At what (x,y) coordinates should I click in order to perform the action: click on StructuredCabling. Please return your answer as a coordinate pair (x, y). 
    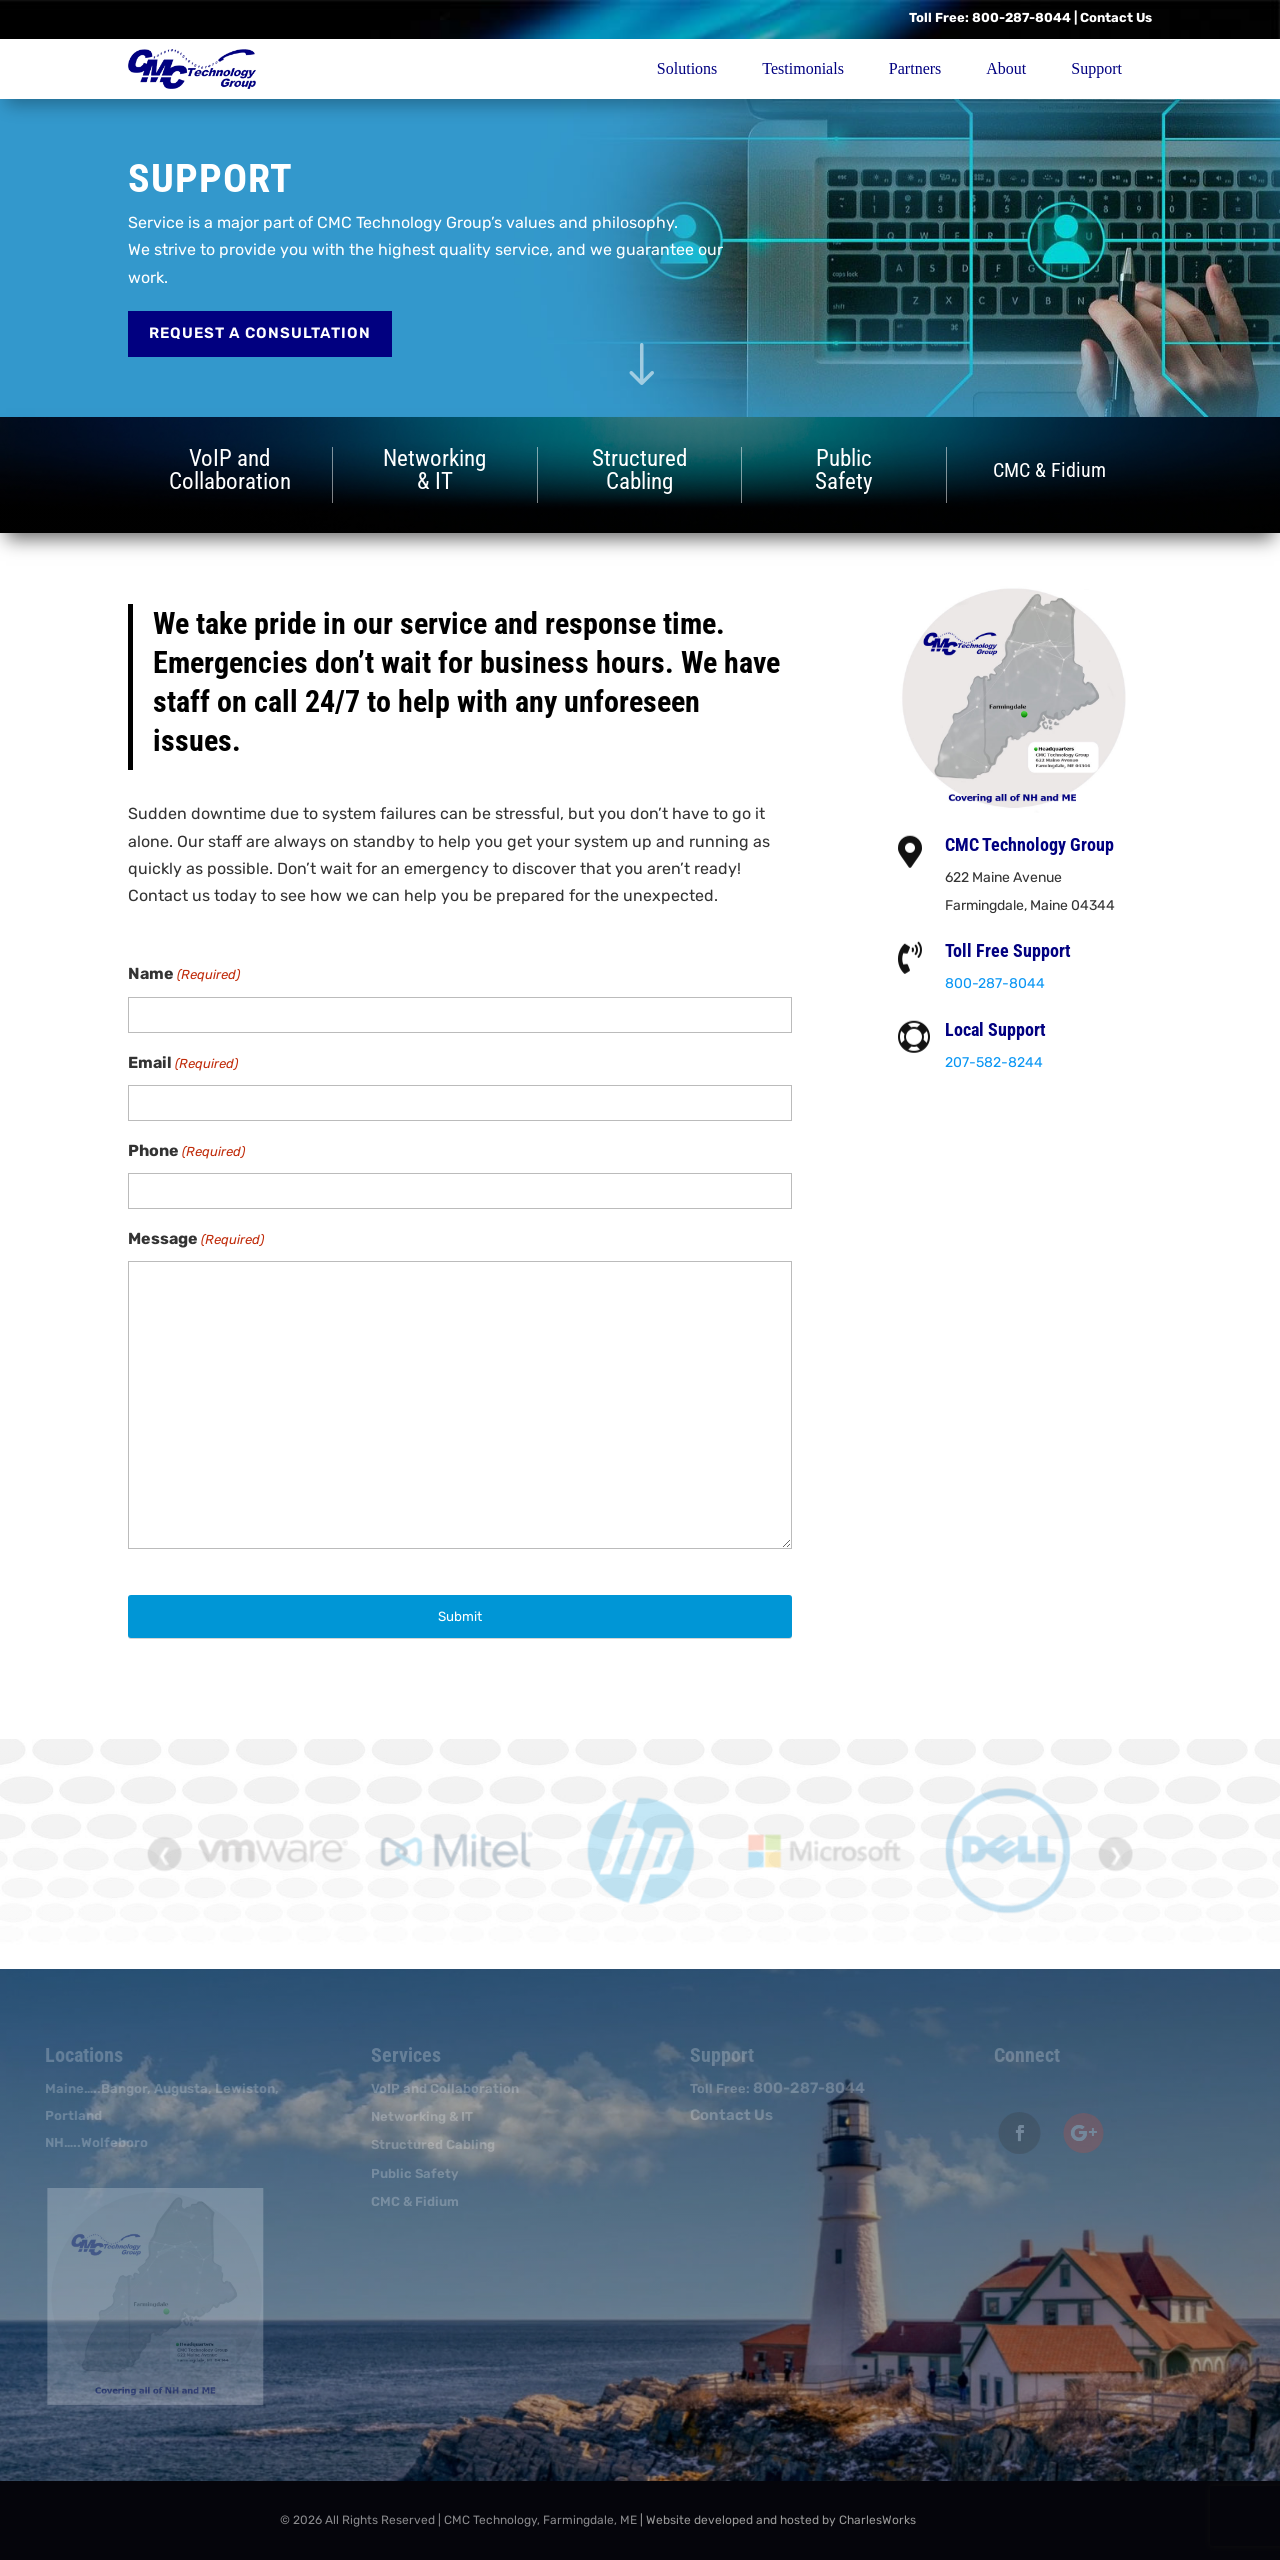
    Looking at the image, I should click on (639, 469).